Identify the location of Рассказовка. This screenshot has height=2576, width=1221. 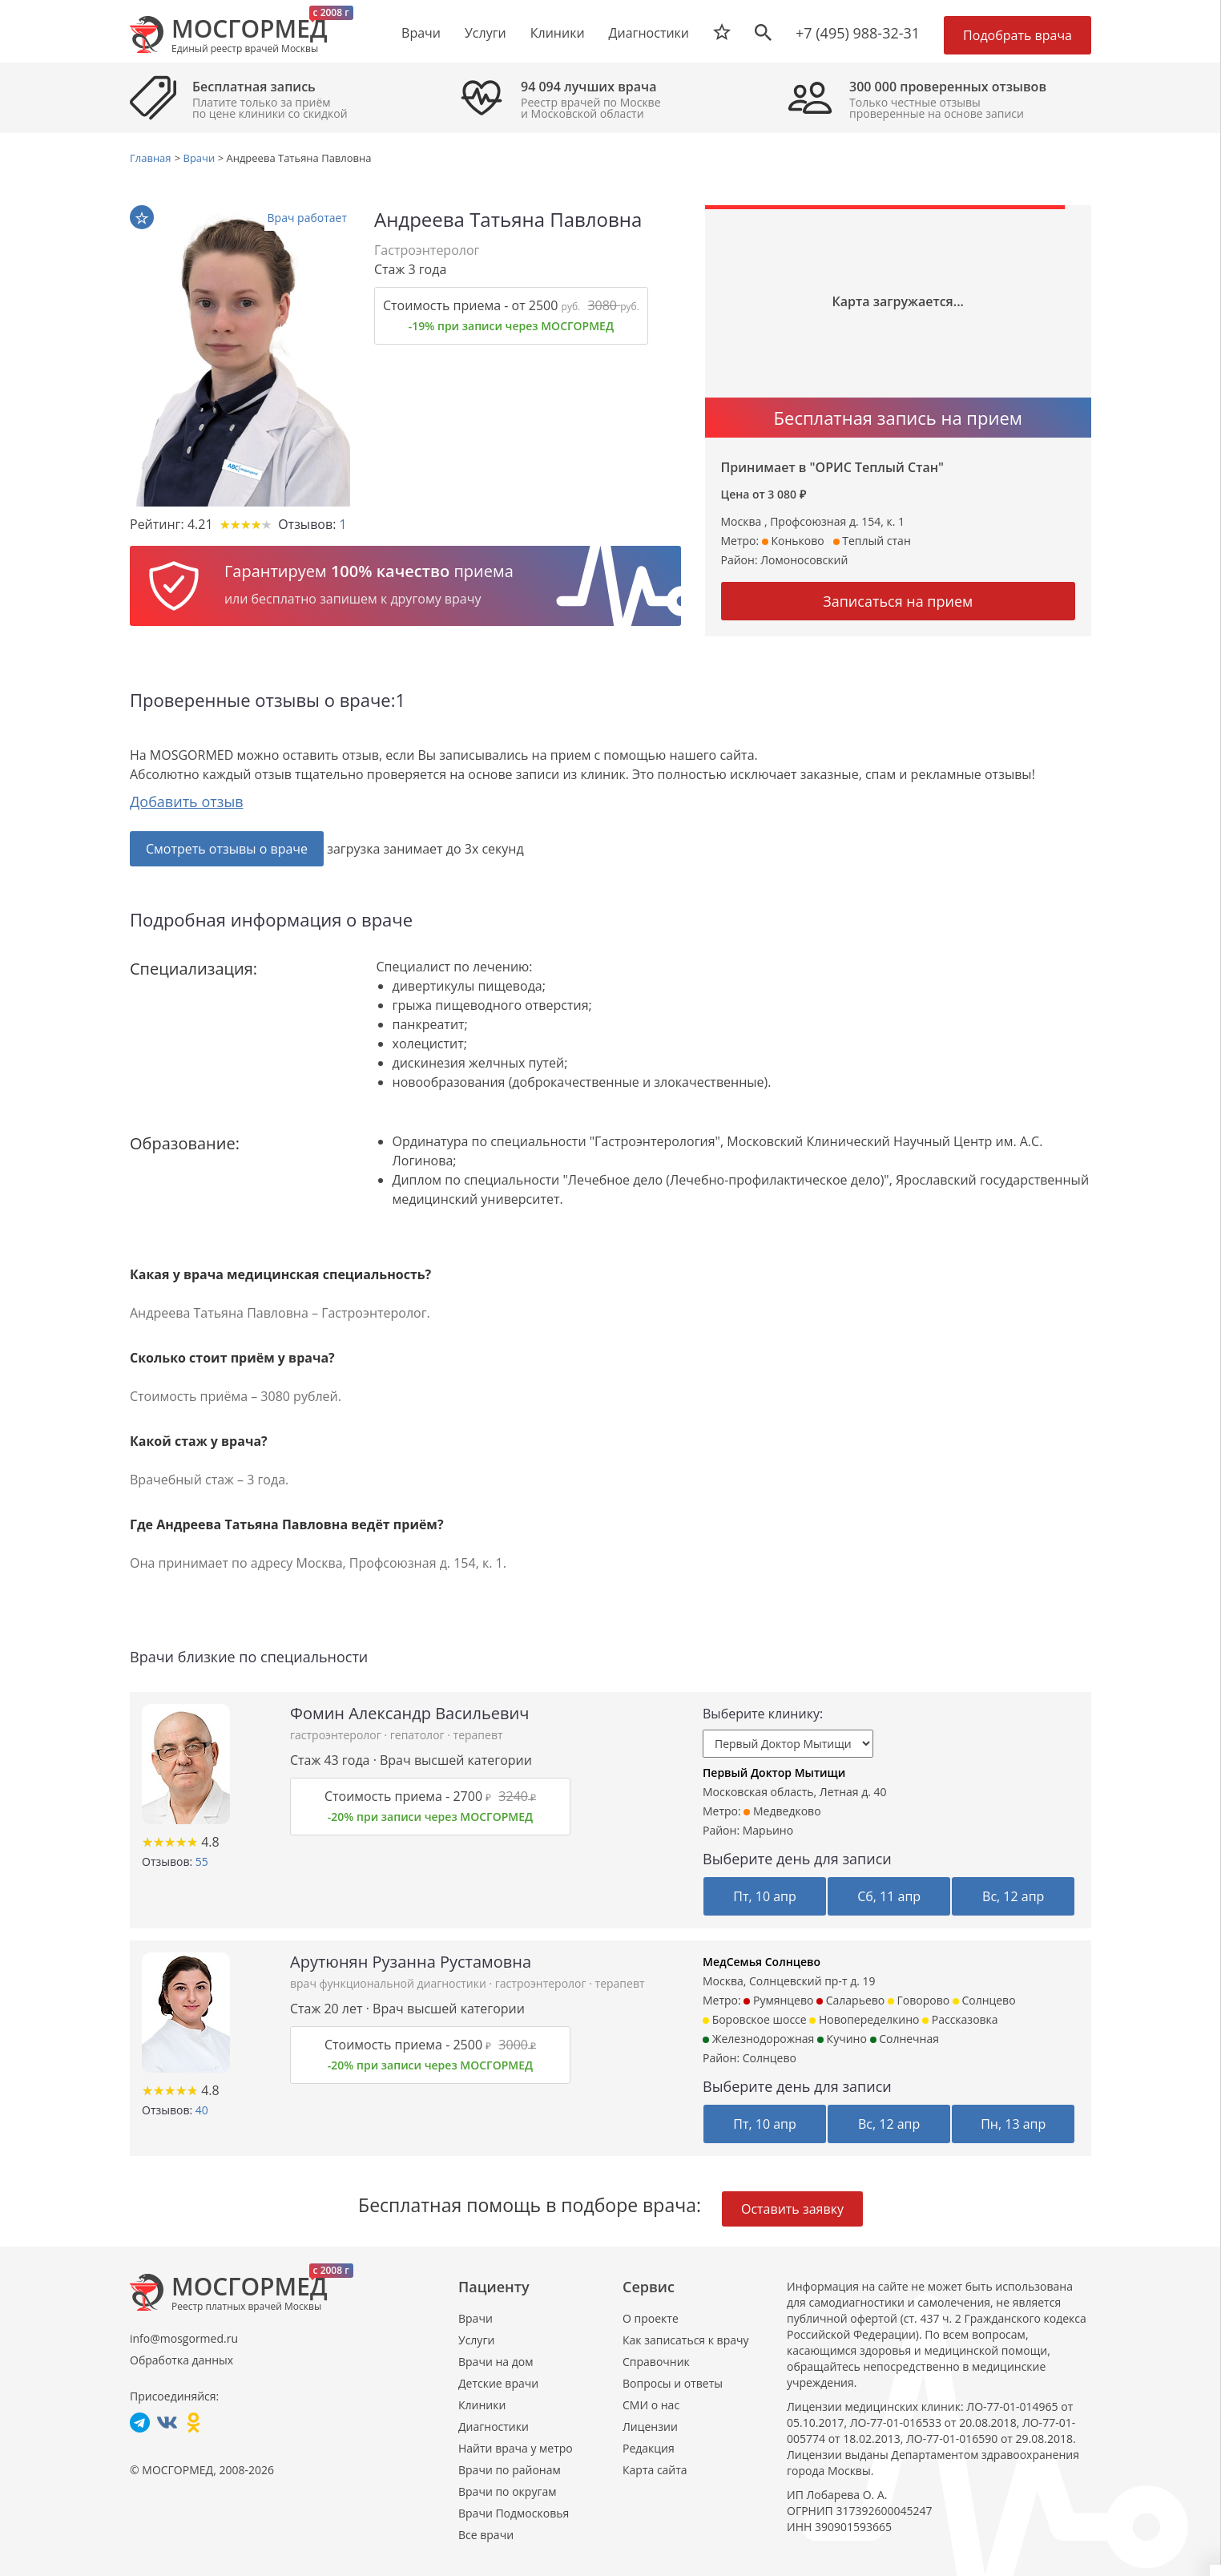
(960, 2019).